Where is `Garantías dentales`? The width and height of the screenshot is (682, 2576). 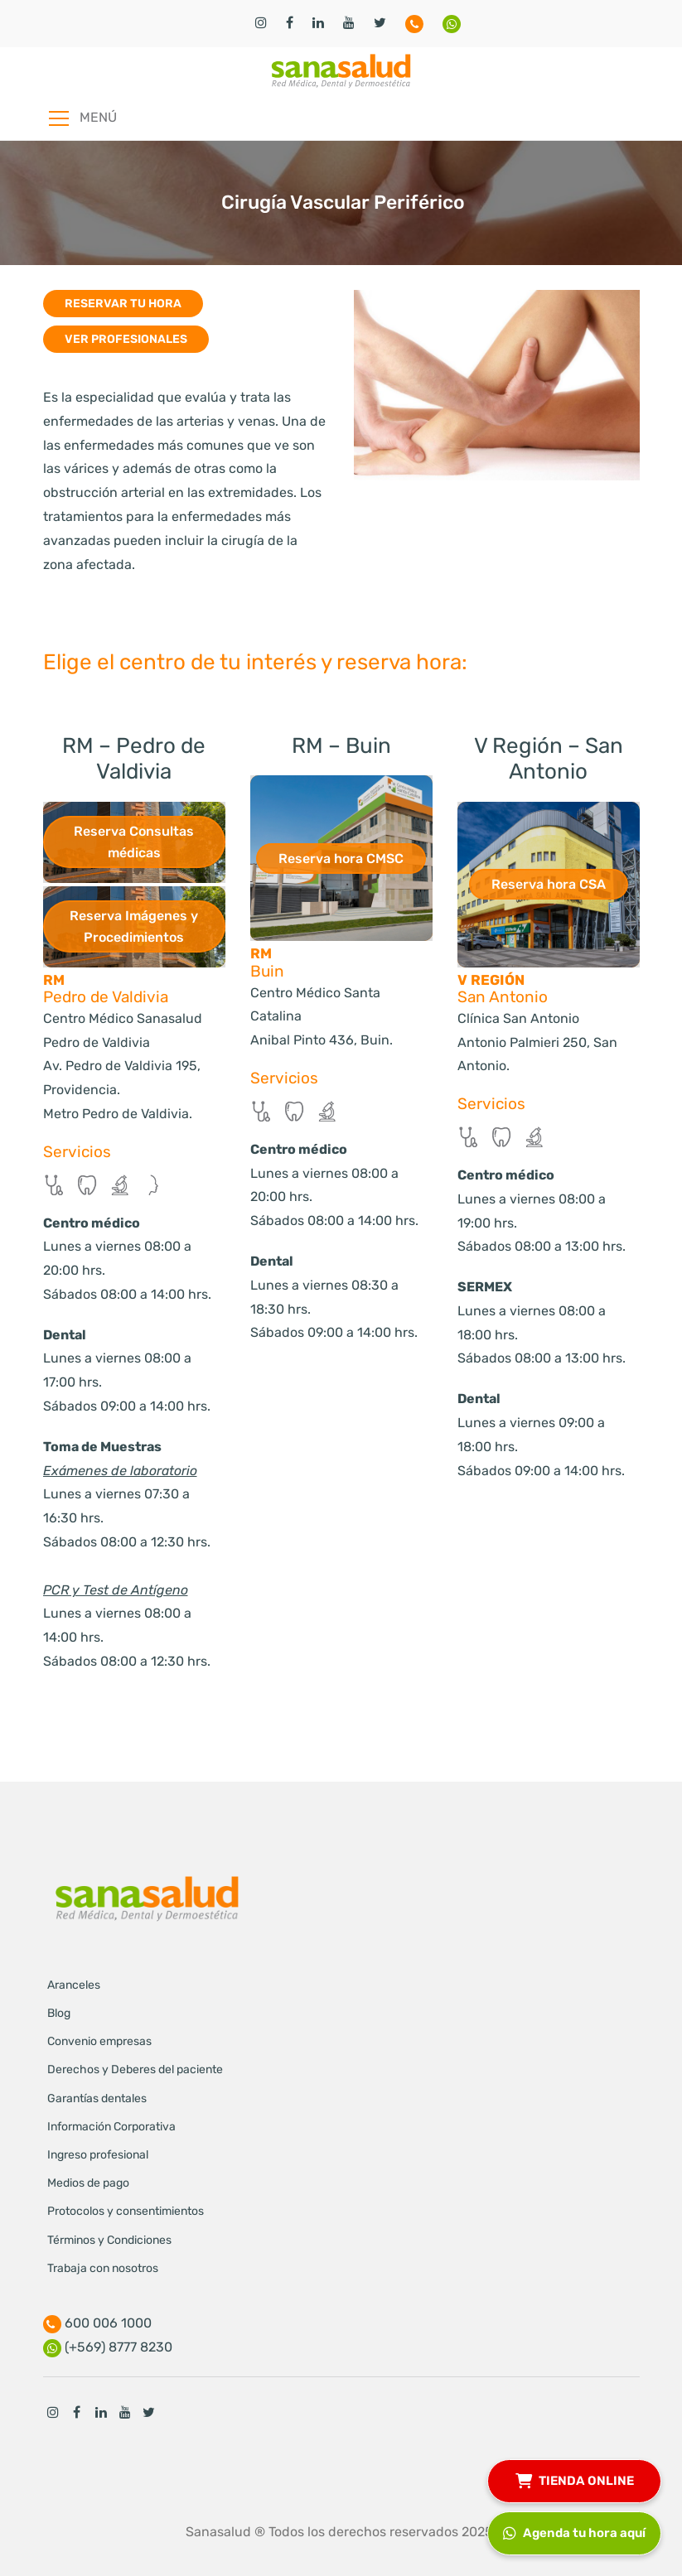 Garantías dentales is located at coordinates (97, 2098).